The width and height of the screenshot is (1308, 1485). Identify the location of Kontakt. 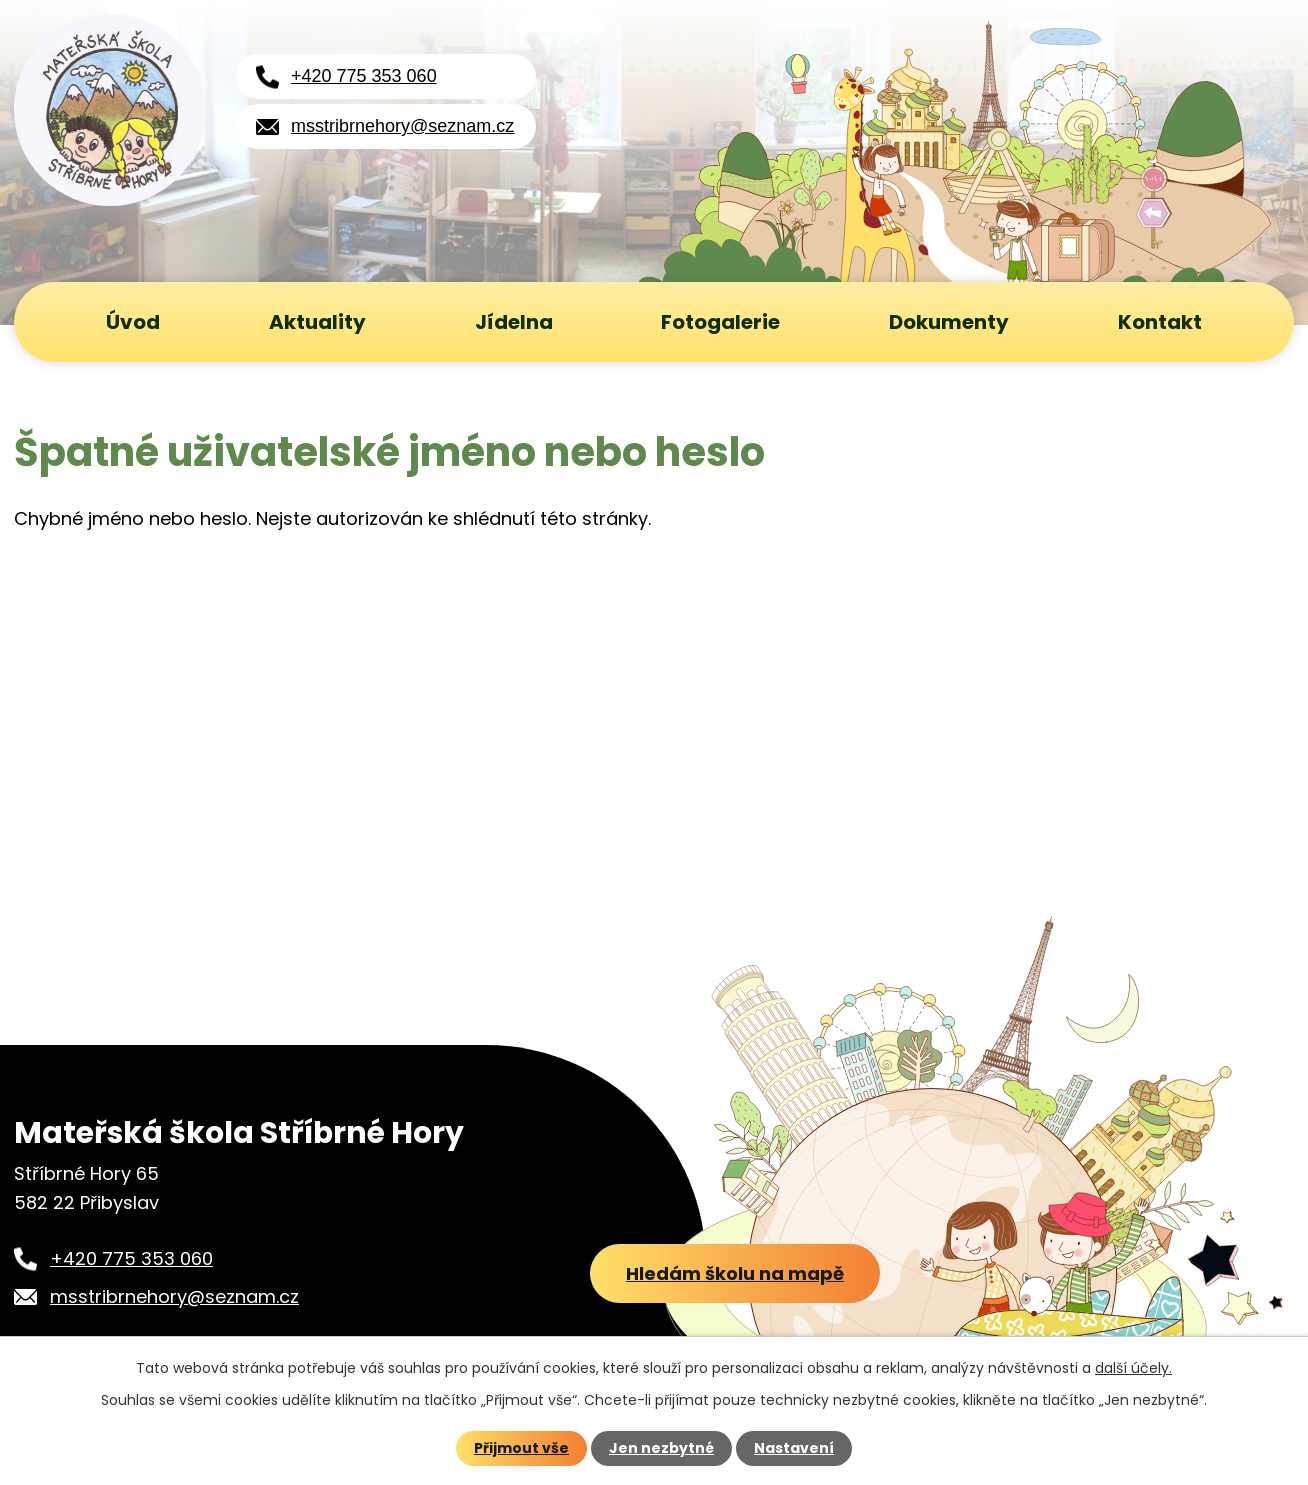
(1160, 322).